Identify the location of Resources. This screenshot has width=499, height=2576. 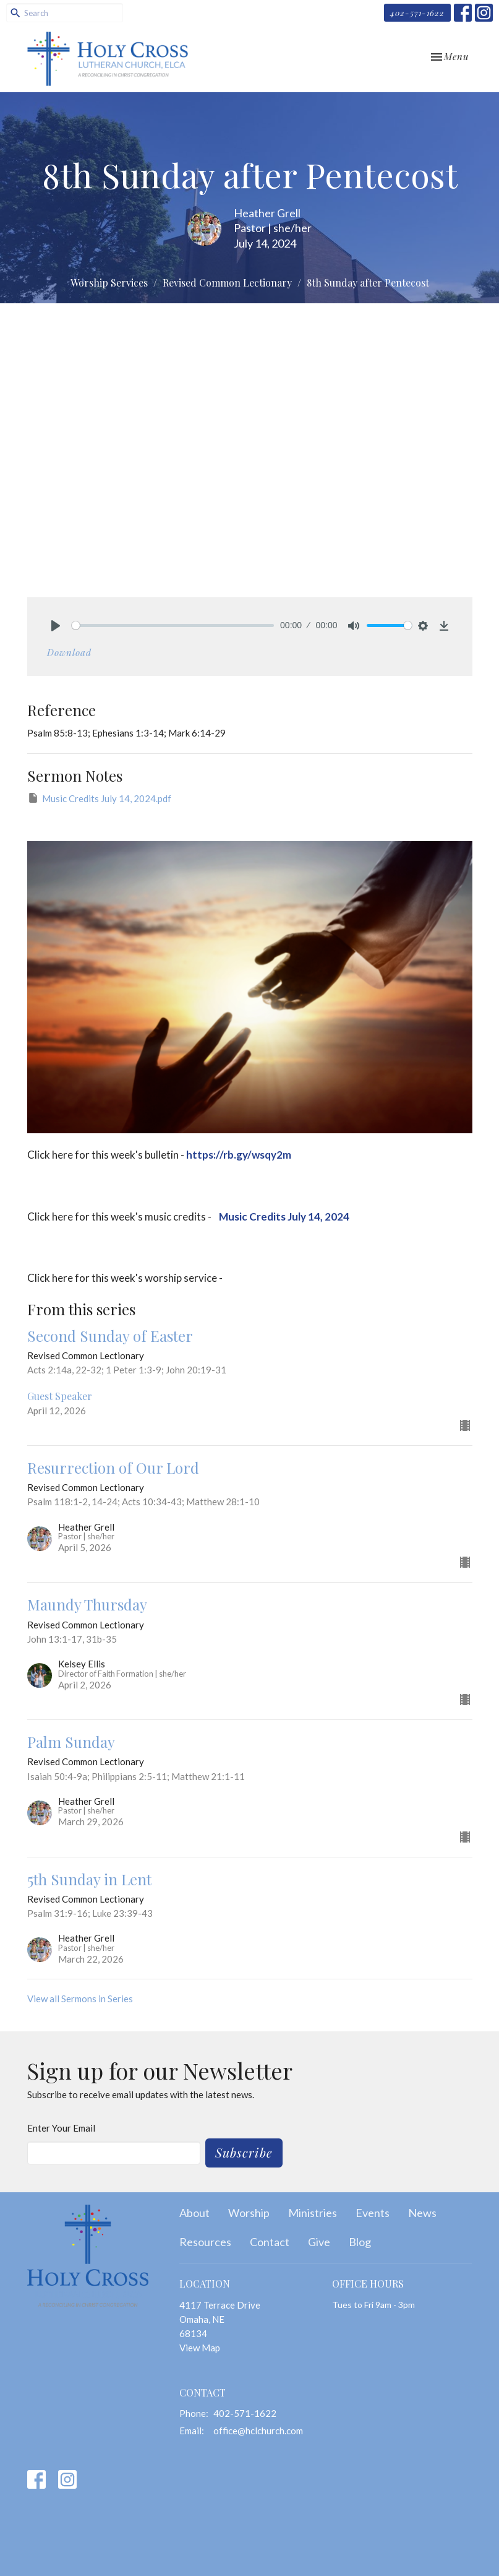
(205, 2242).